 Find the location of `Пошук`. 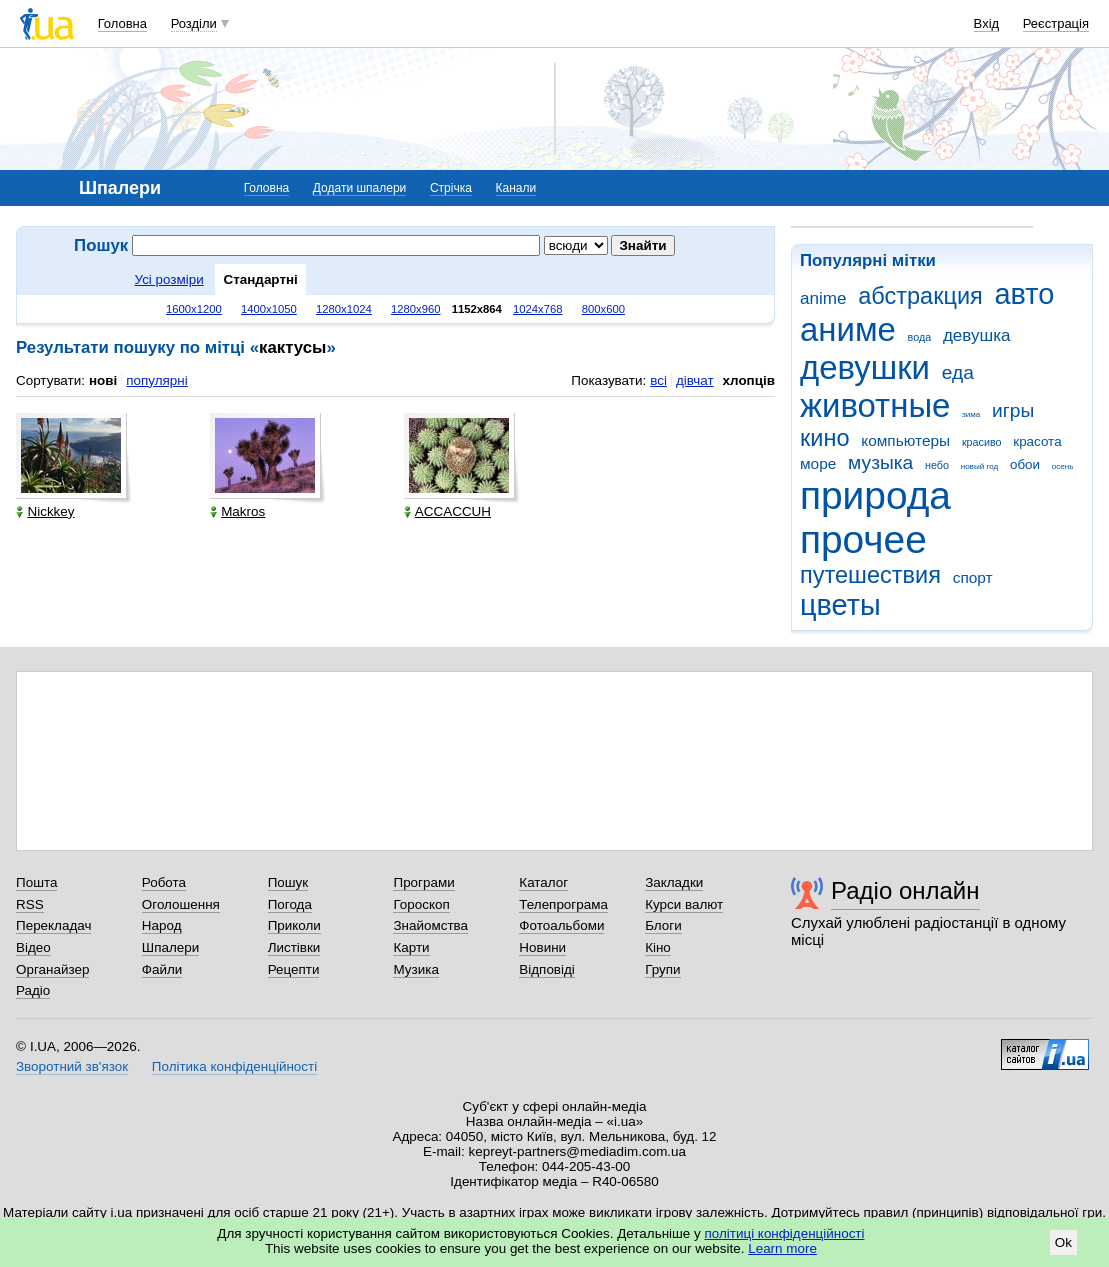

Пошук is located at coordinates (288, 882).